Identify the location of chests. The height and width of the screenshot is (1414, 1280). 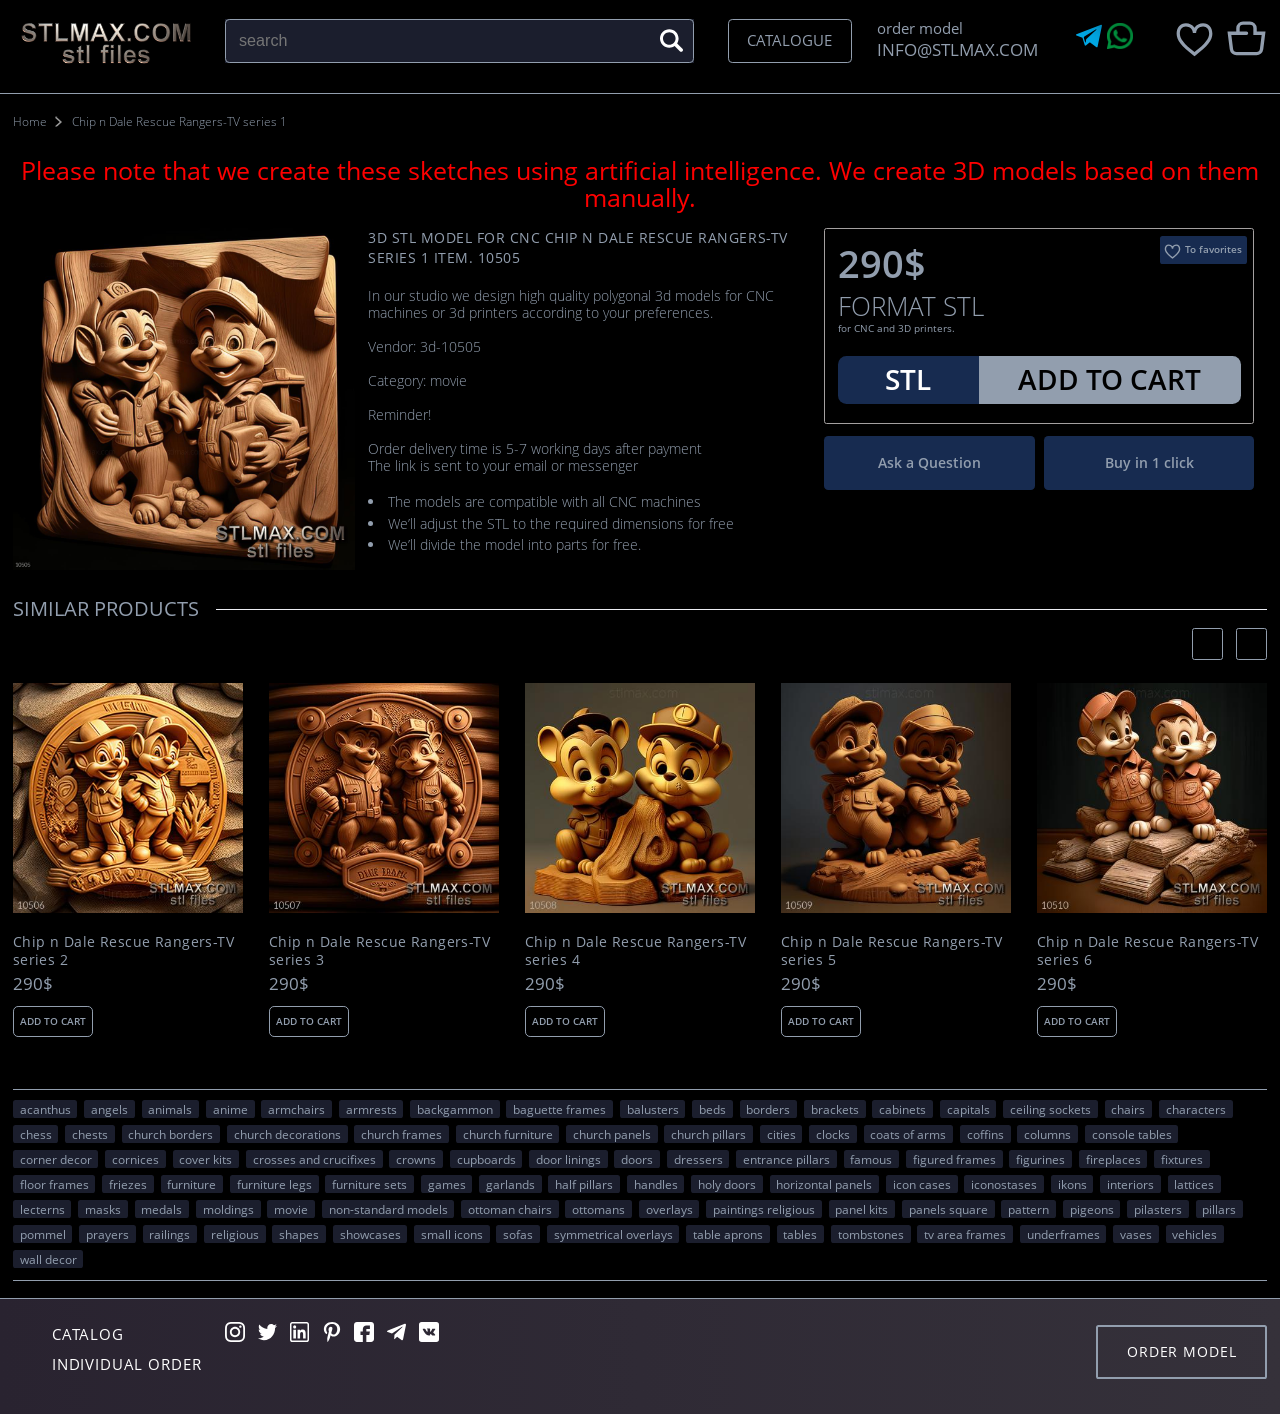
(90, 1134).